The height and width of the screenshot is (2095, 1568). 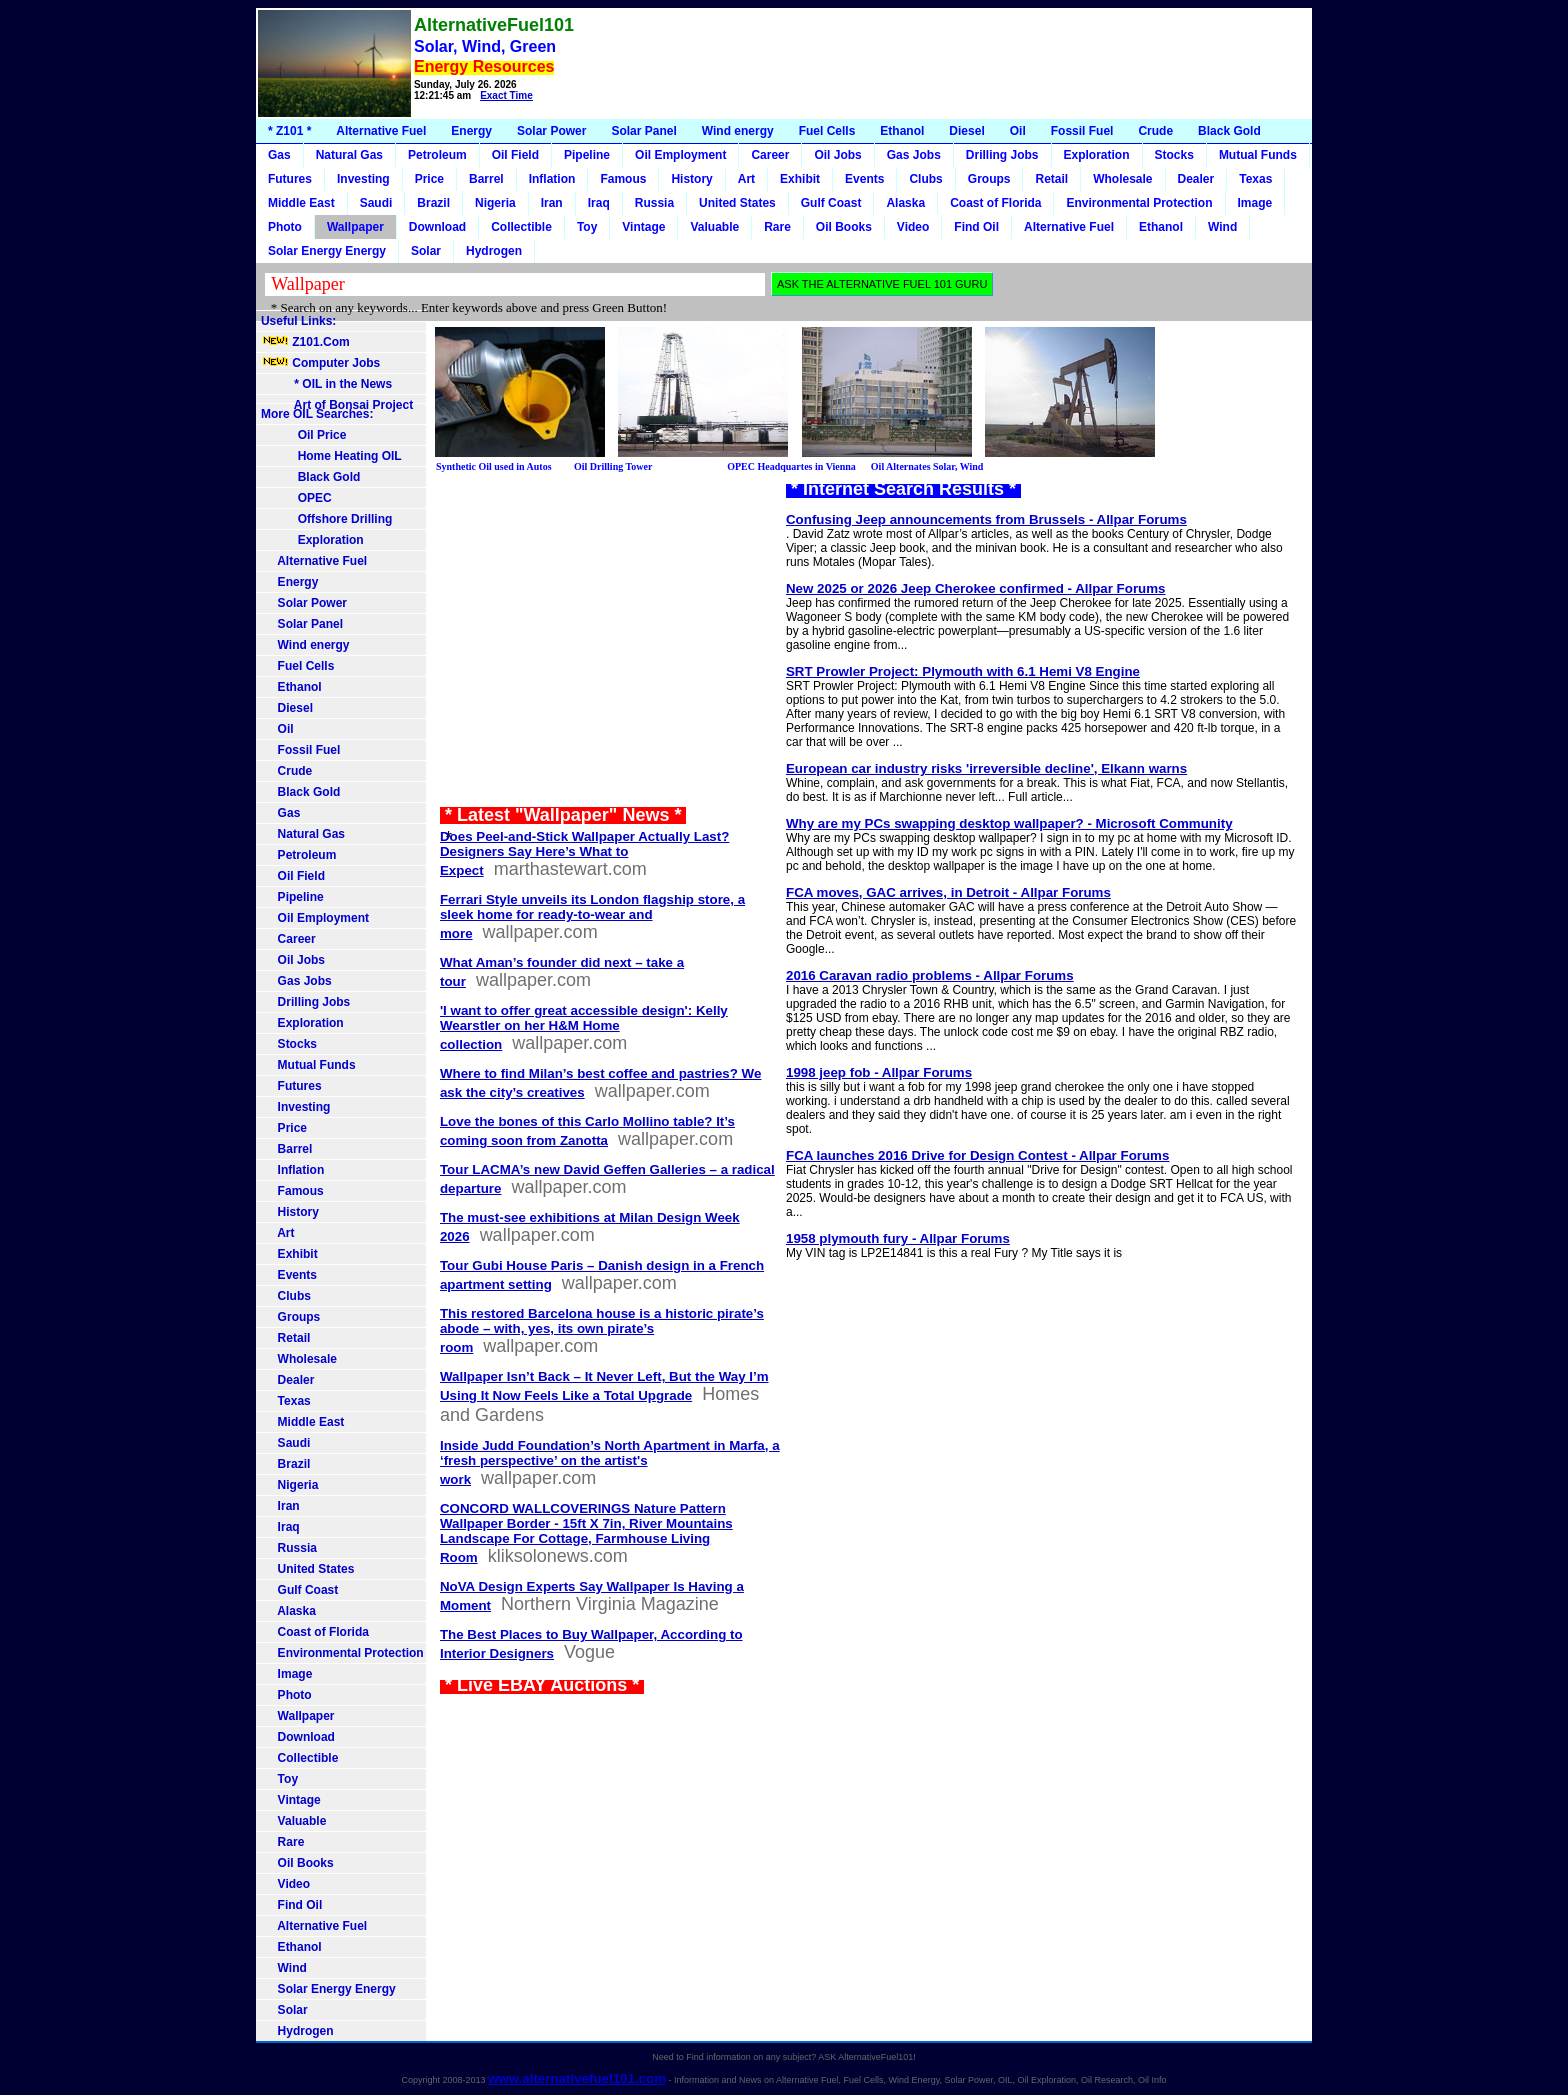 What do you see at coordinates (1018, 131) in the screenshot?
I see `Oil` at bounding box center [1018, 131].